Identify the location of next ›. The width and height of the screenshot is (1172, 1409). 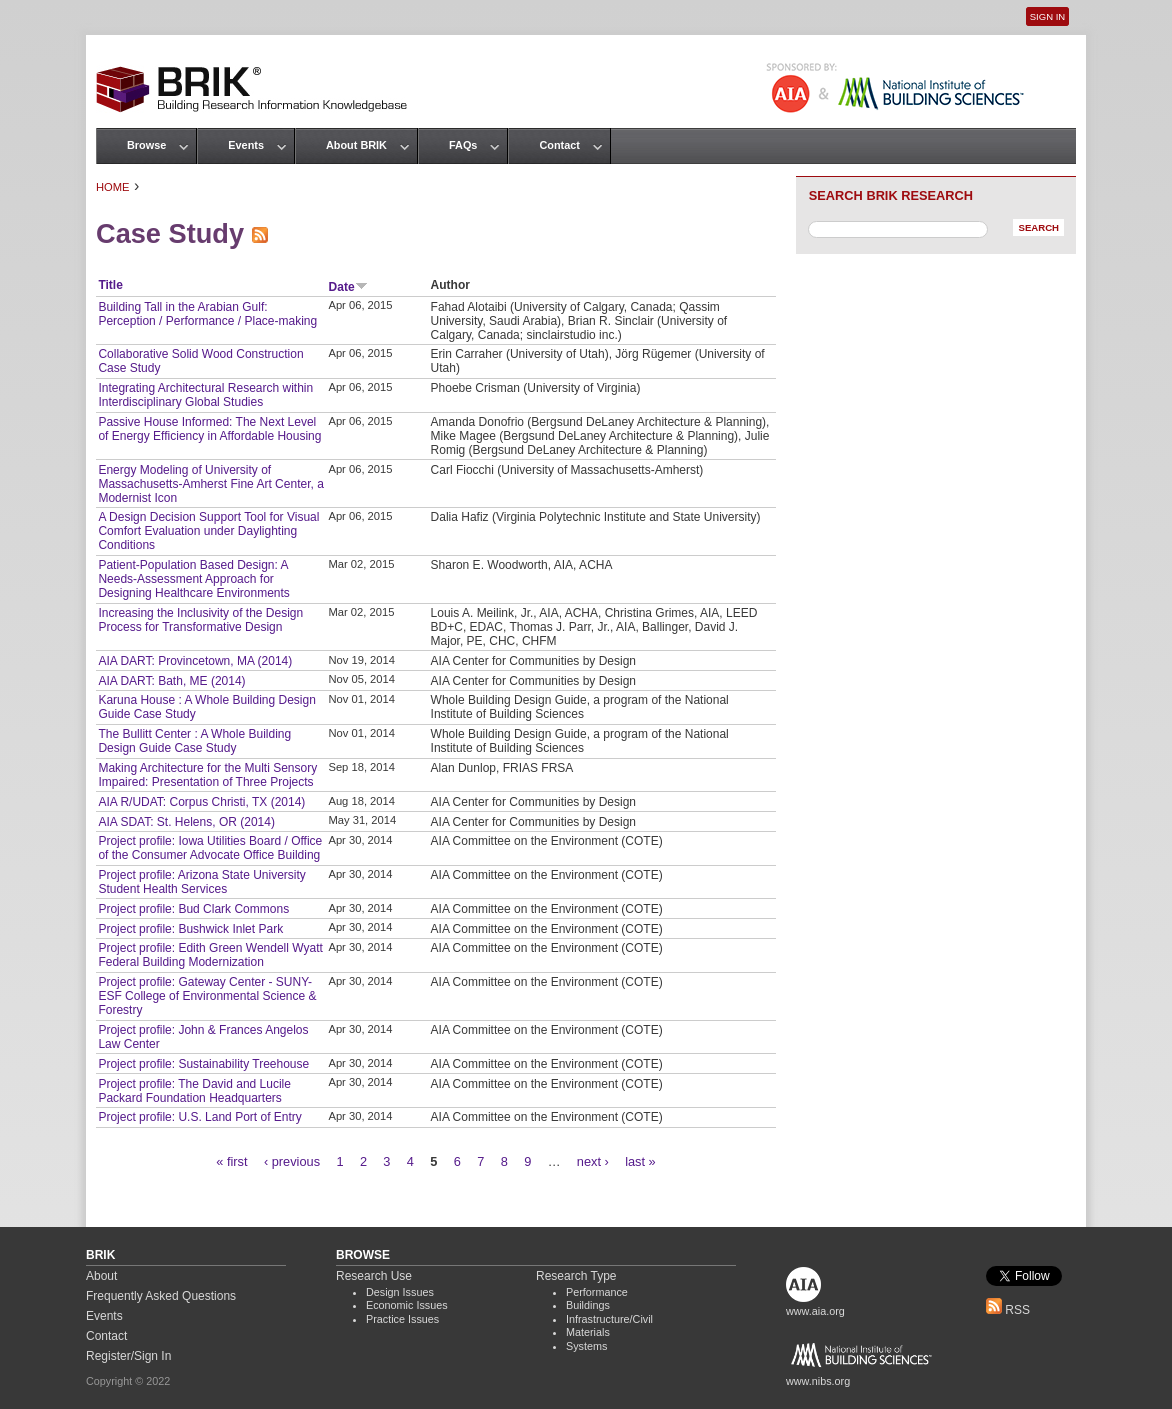
(593, 1161).